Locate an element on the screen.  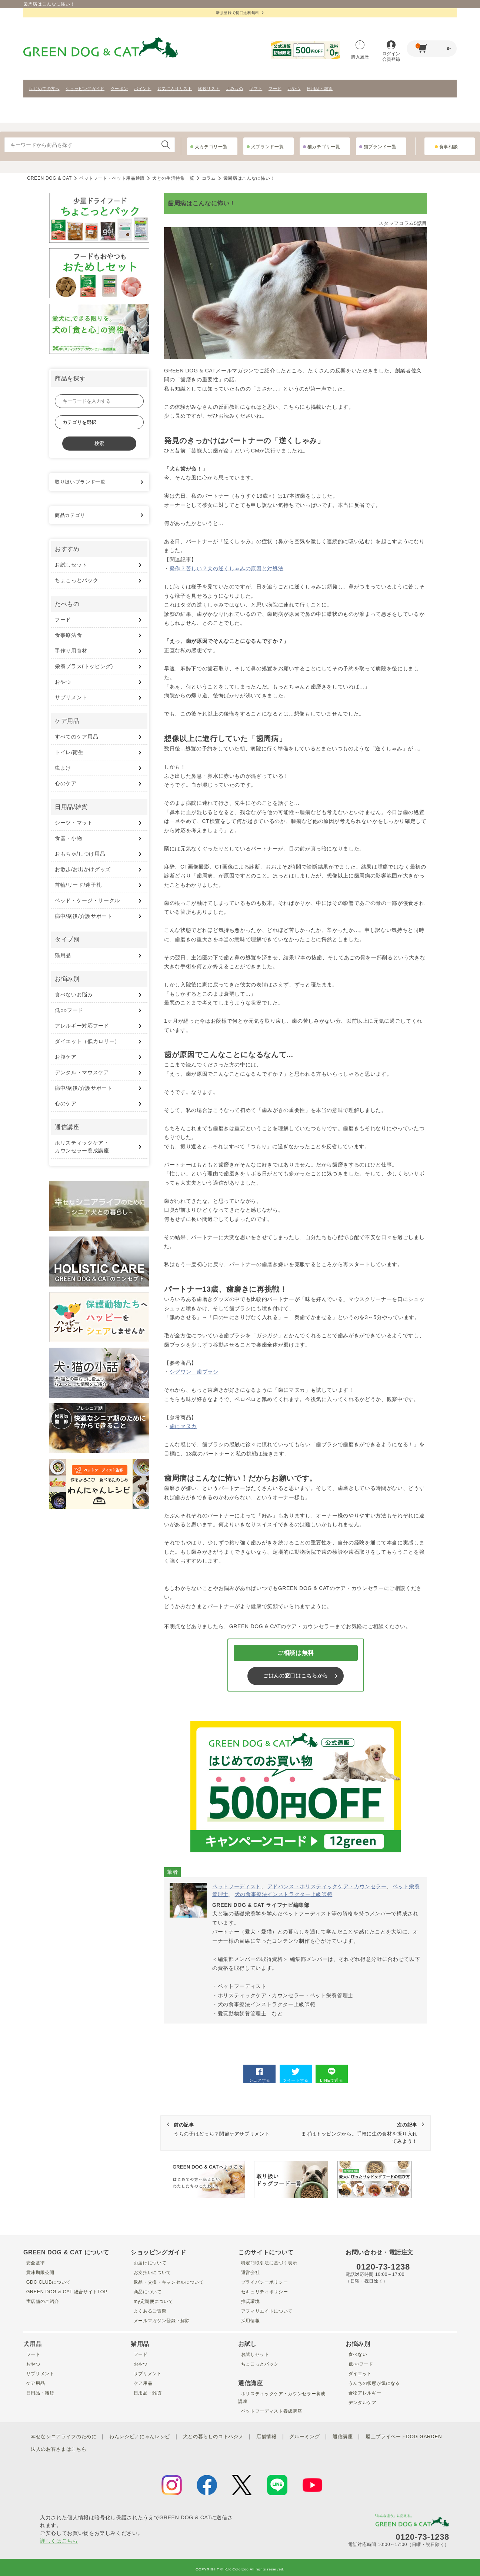
屋上プライベートDOG GARDEN is located at coordinates (80, 2447).